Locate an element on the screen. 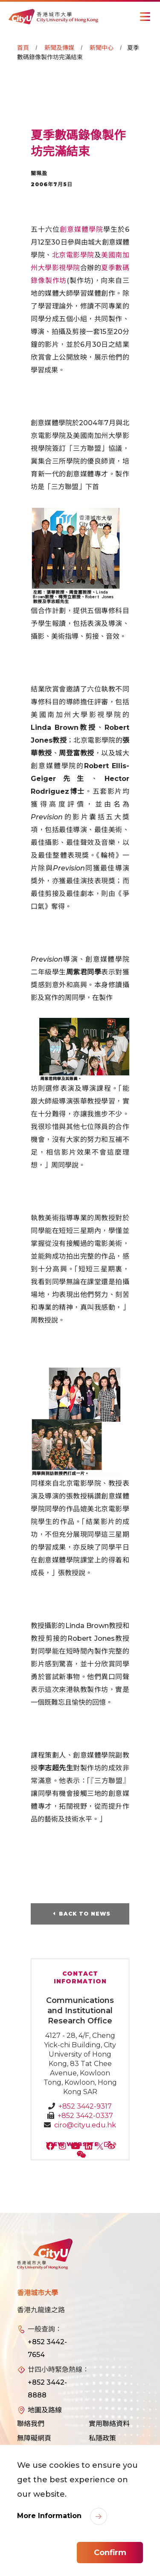 The width and height of the screenshot is (160, 2576). 私隱政策 is located at coordinates (102, 2438).